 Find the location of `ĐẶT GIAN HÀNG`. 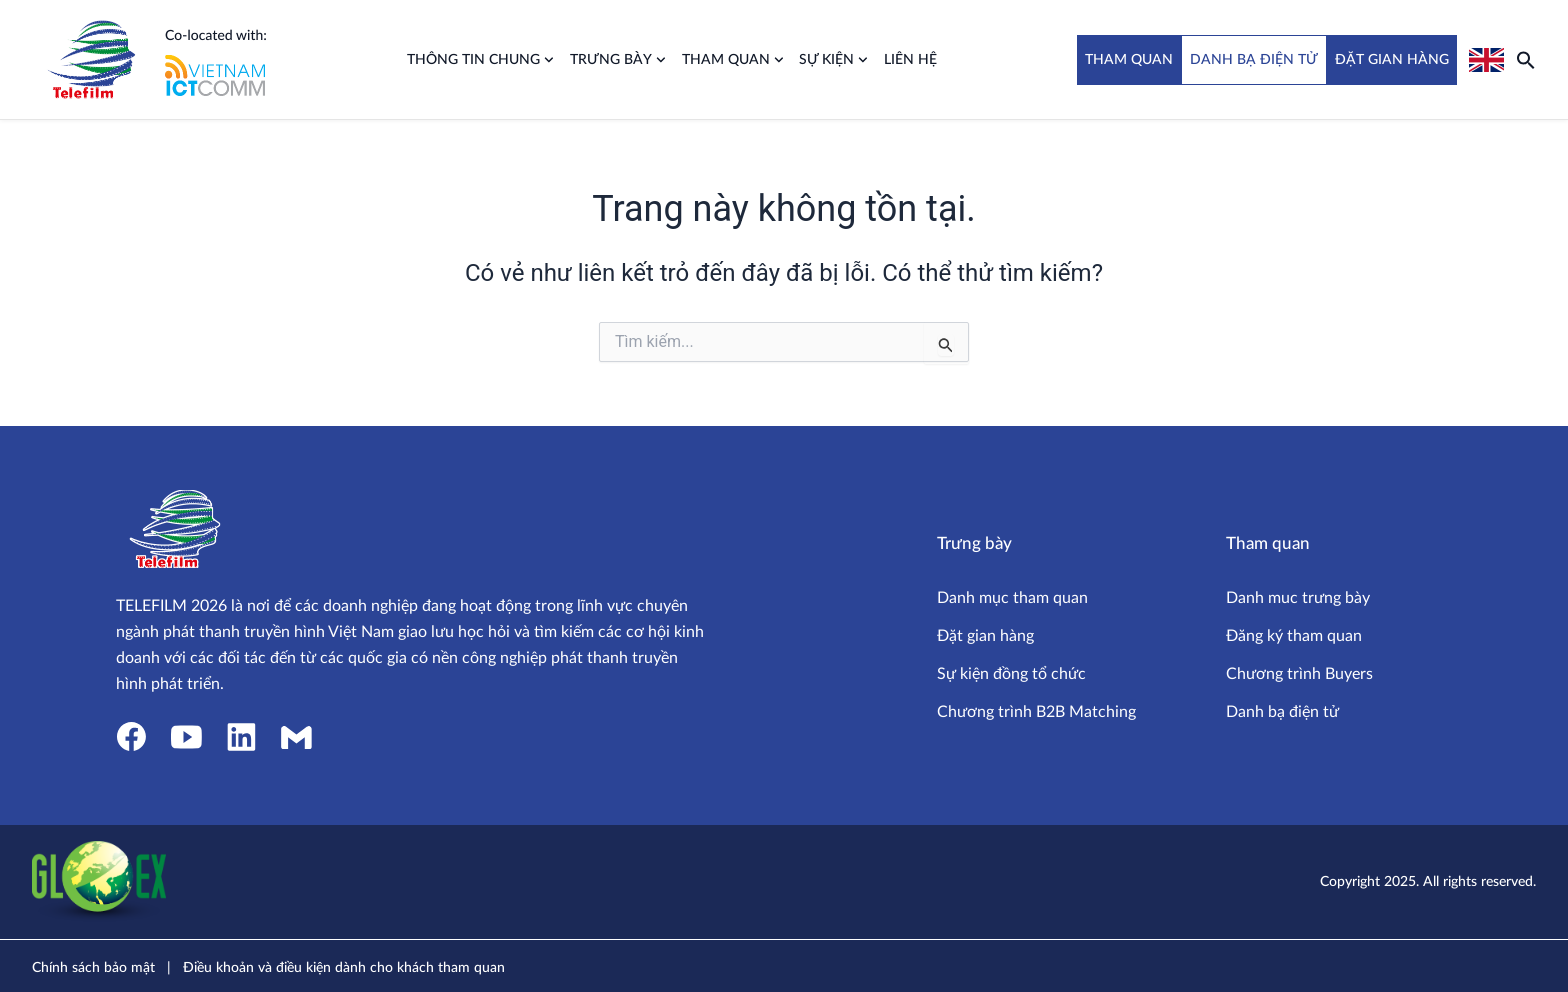

ĐẶT GIAN HÀNG is located at coordinates (1392, 60).